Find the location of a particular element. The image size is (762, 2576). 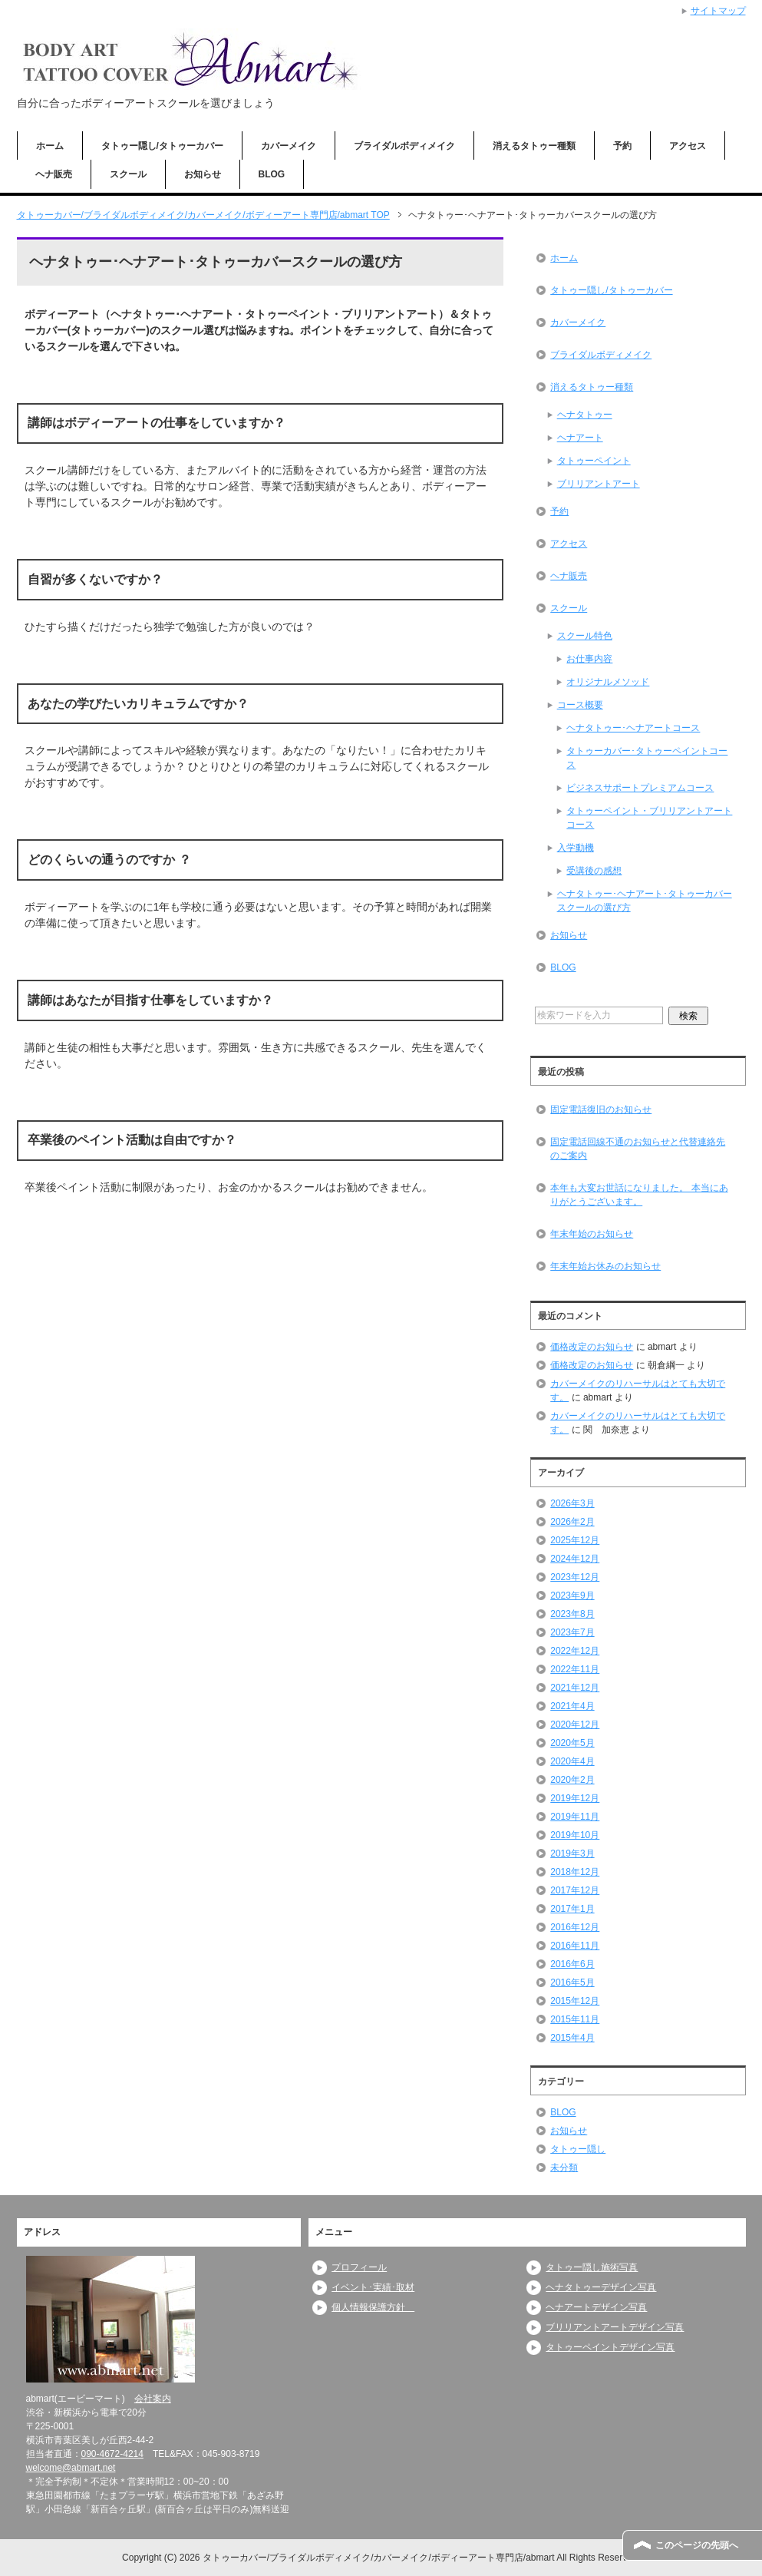

固定電話回線不通のお知らせと代替連絡先のご案内 is located at coordinates (637, 1148).